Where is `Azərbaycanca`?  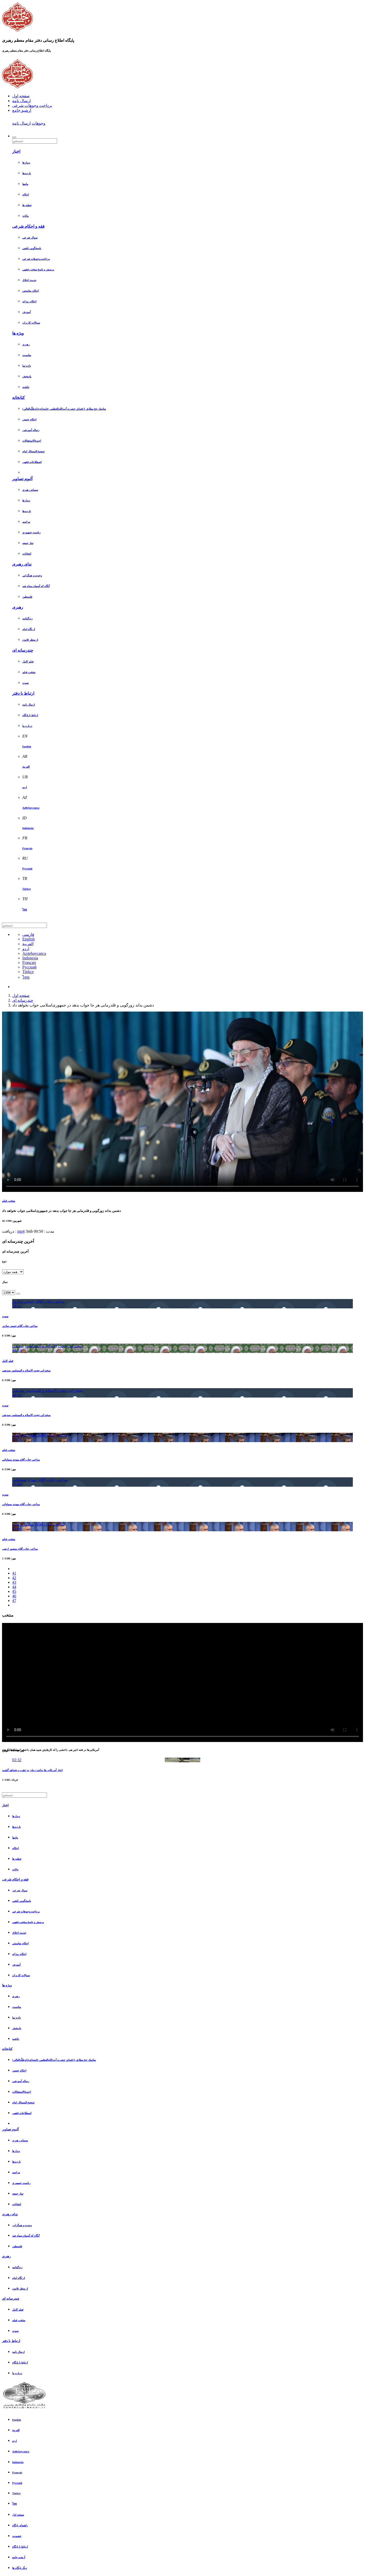
Azərbaycanca is located at coordinates (34, 953).